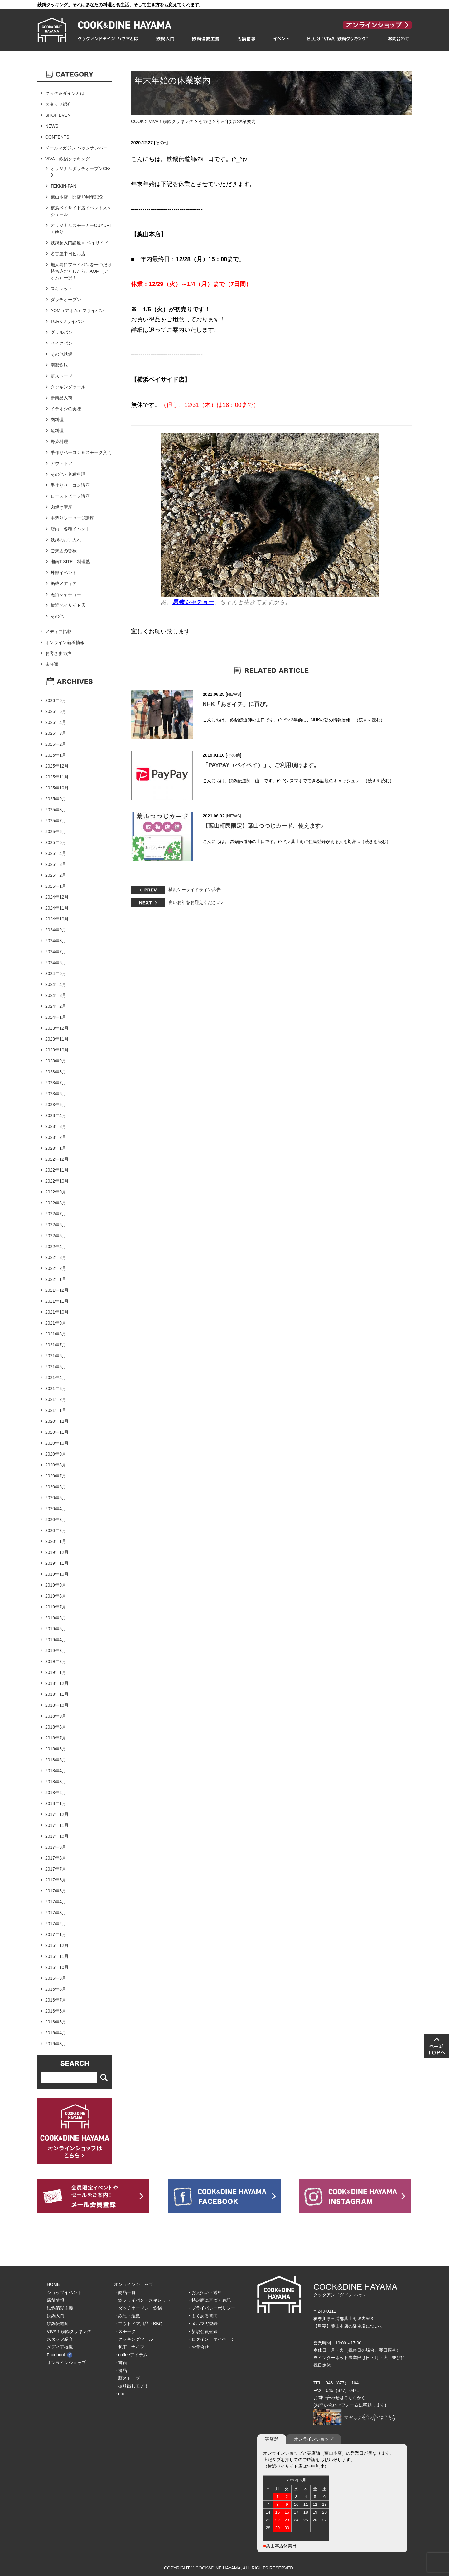 Image resolution: width=449 pixels, height=2576 pixels. I want to click on 2025年2月, so click(55, 875).